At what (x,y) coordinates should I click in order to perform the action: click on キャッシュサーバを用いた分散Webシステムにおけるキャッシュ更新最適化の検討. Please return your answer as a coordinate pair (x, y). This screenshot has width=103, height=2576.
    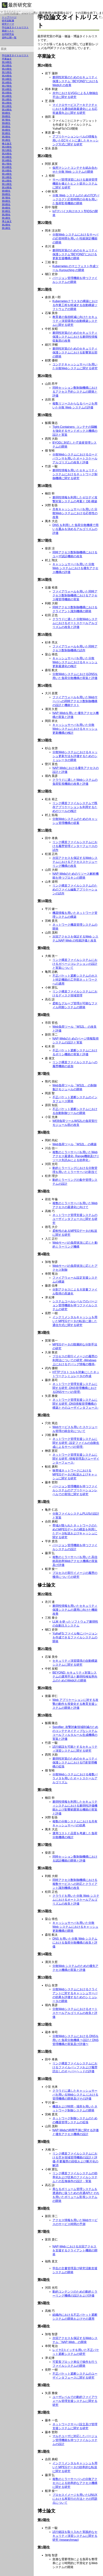
    Looking at the image, I should click on (75, 662).